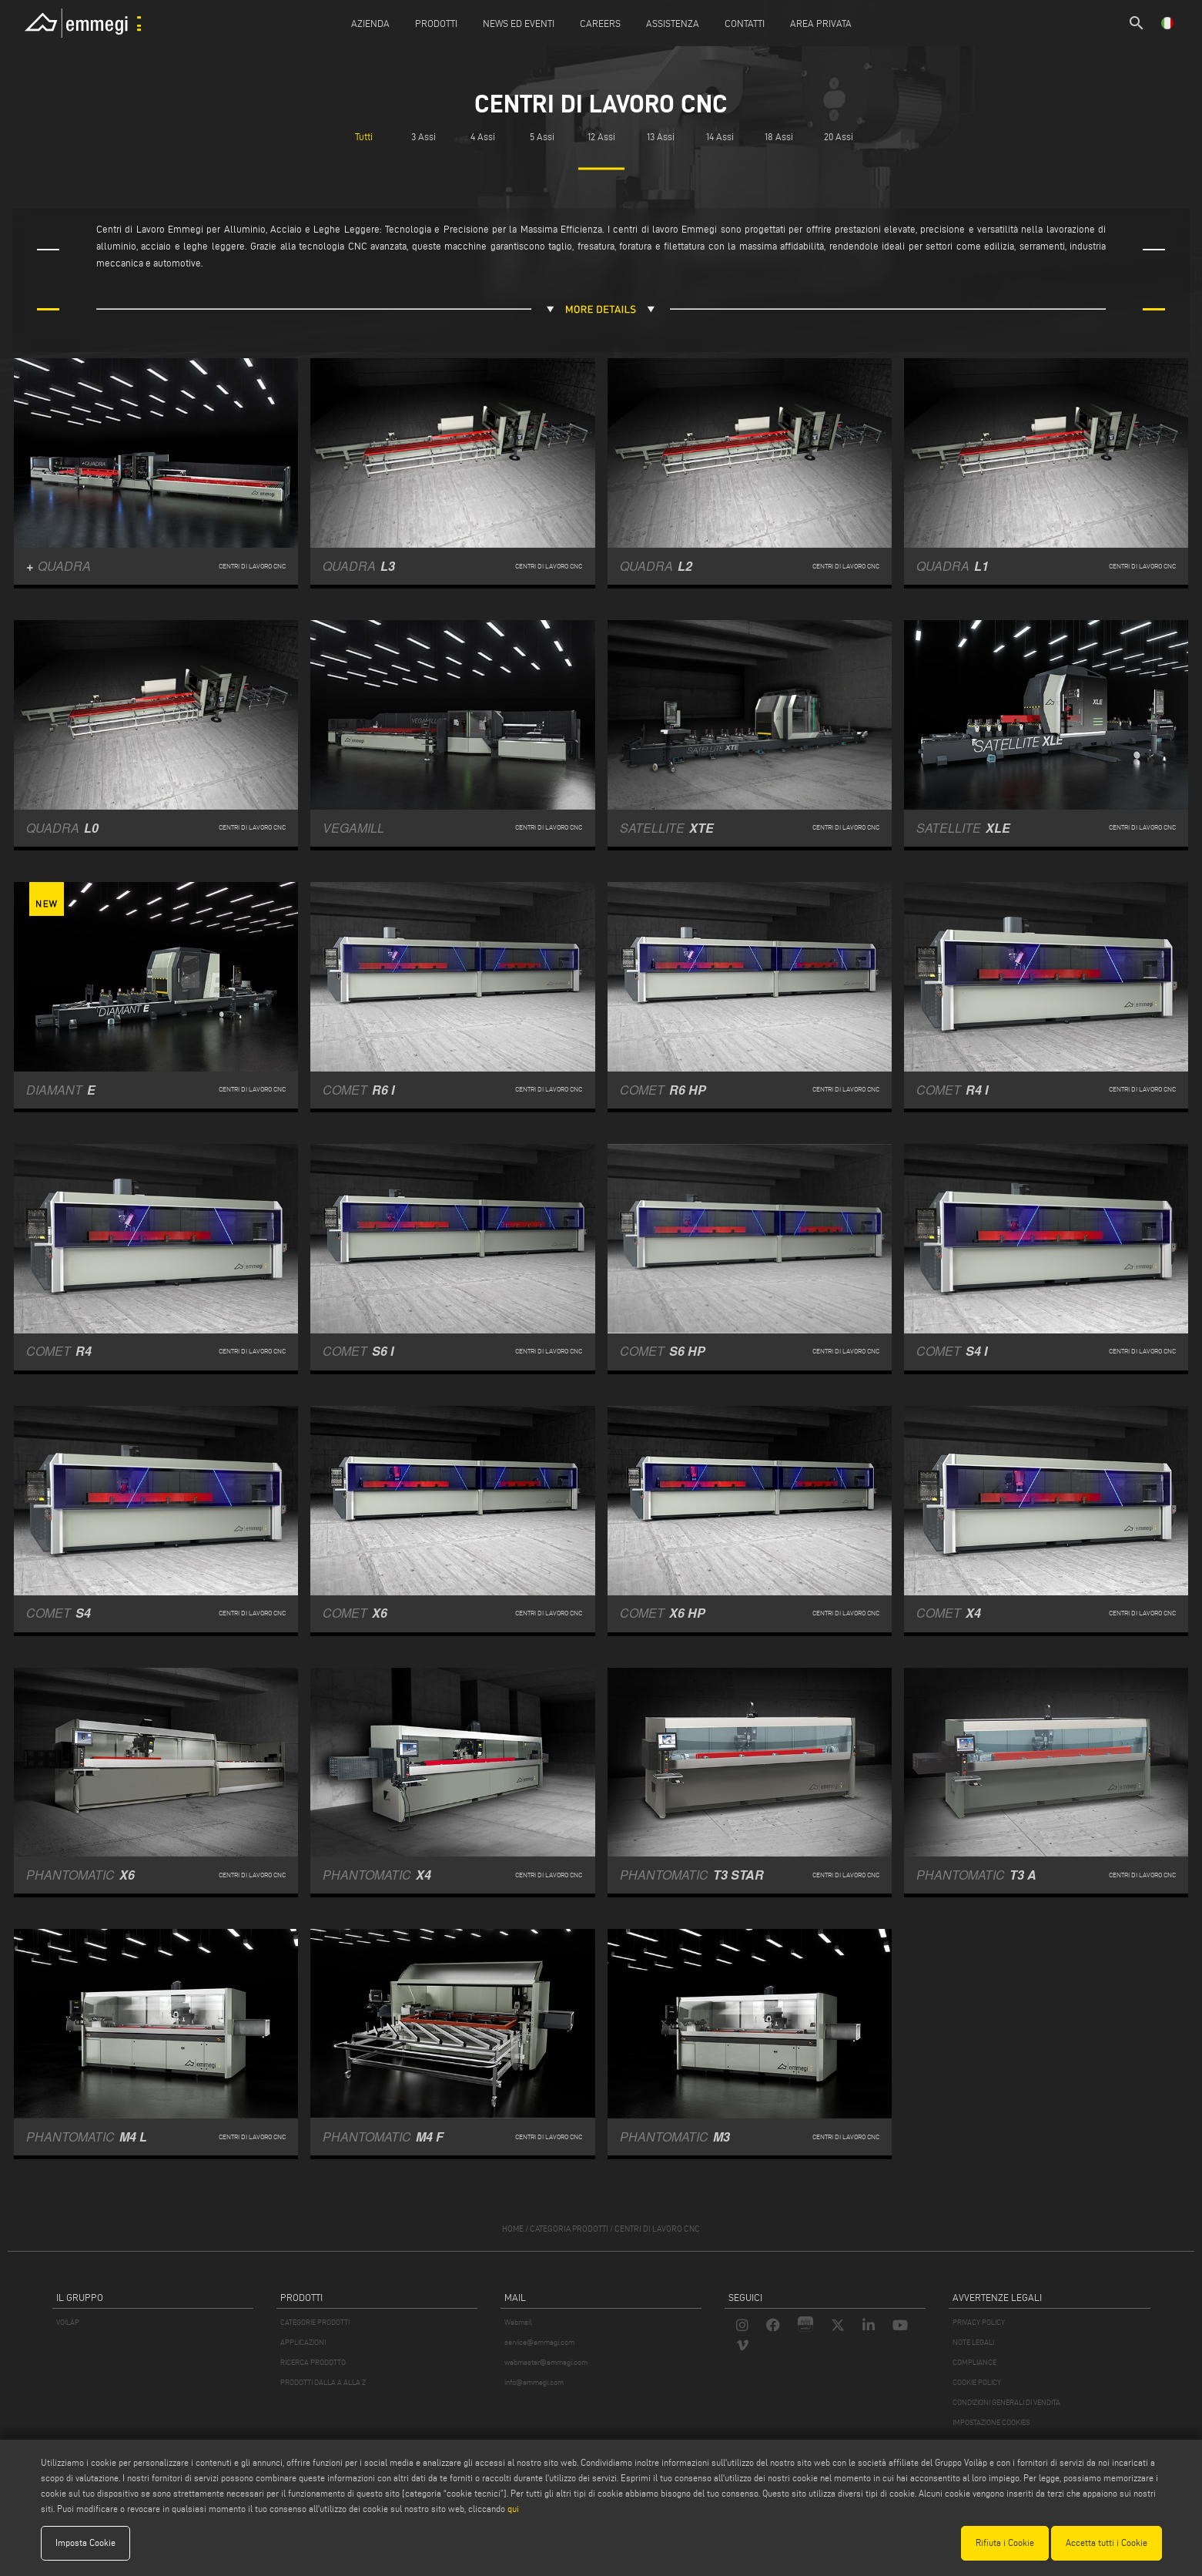 Image resolution: width=1202 pixels, height=2576 pixels. I want to click on Accetta tutti i Cookie, so click(1106, 2542).